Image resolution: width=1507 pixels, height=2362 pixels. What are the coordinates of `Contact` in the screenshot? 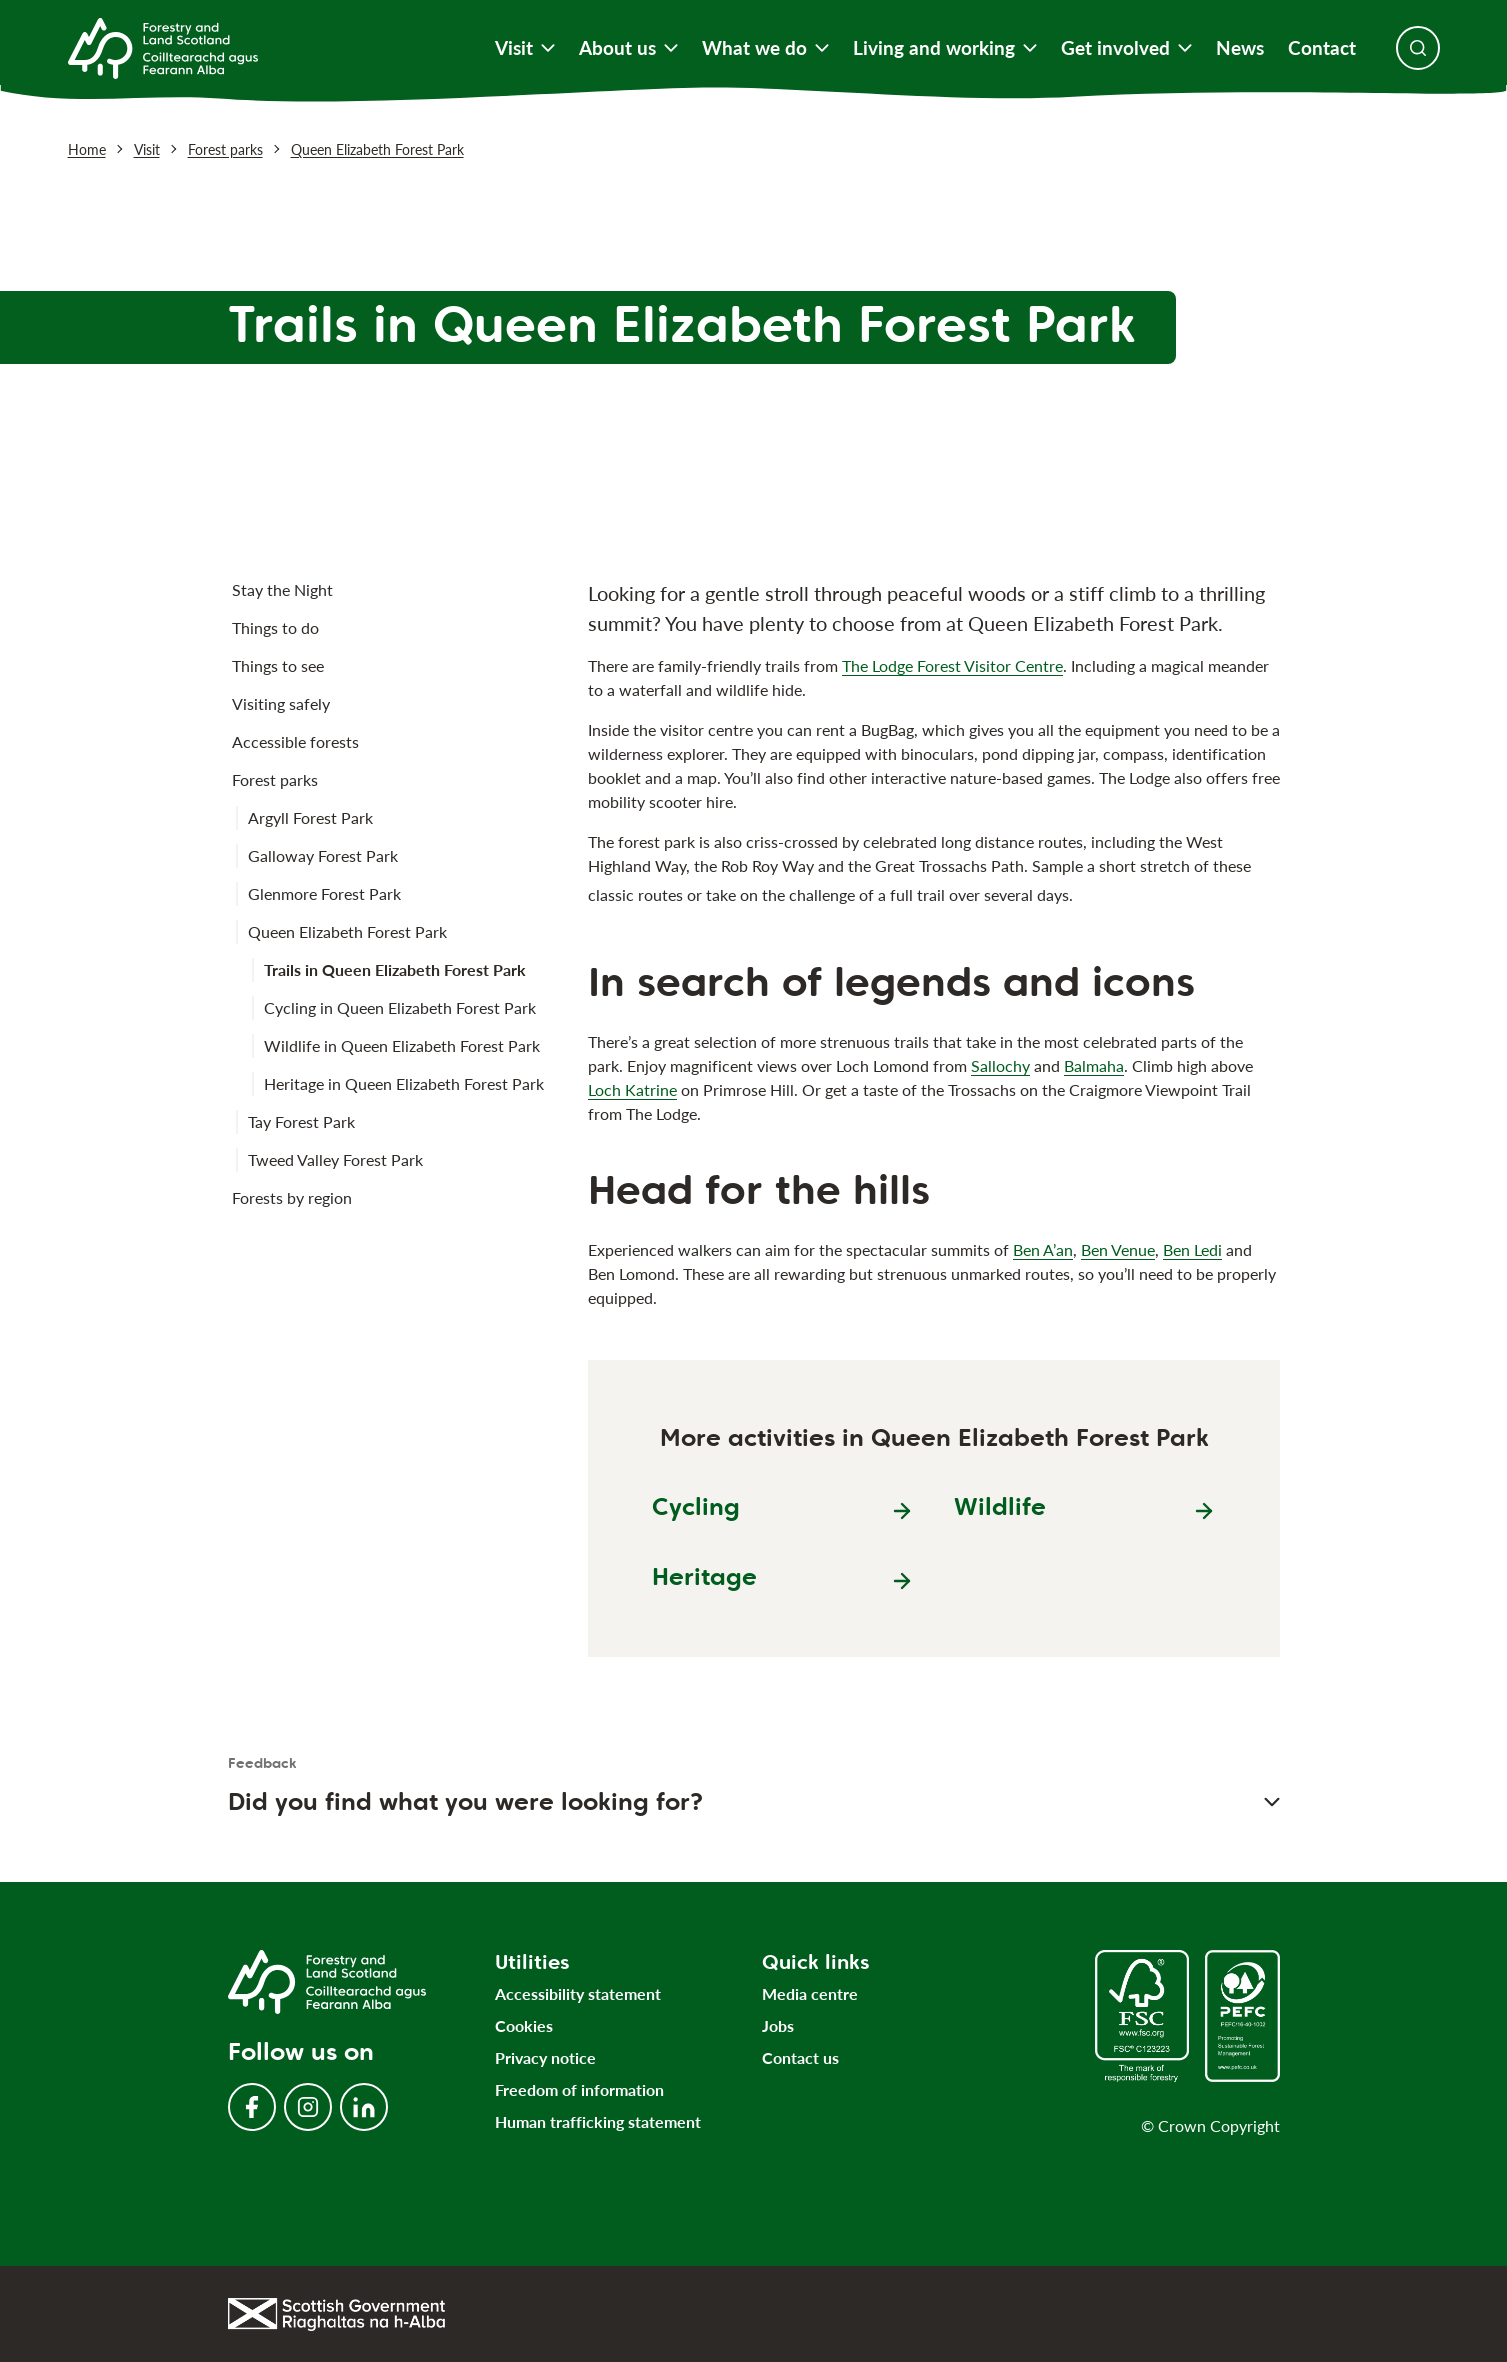 It's located at (1322, 48).